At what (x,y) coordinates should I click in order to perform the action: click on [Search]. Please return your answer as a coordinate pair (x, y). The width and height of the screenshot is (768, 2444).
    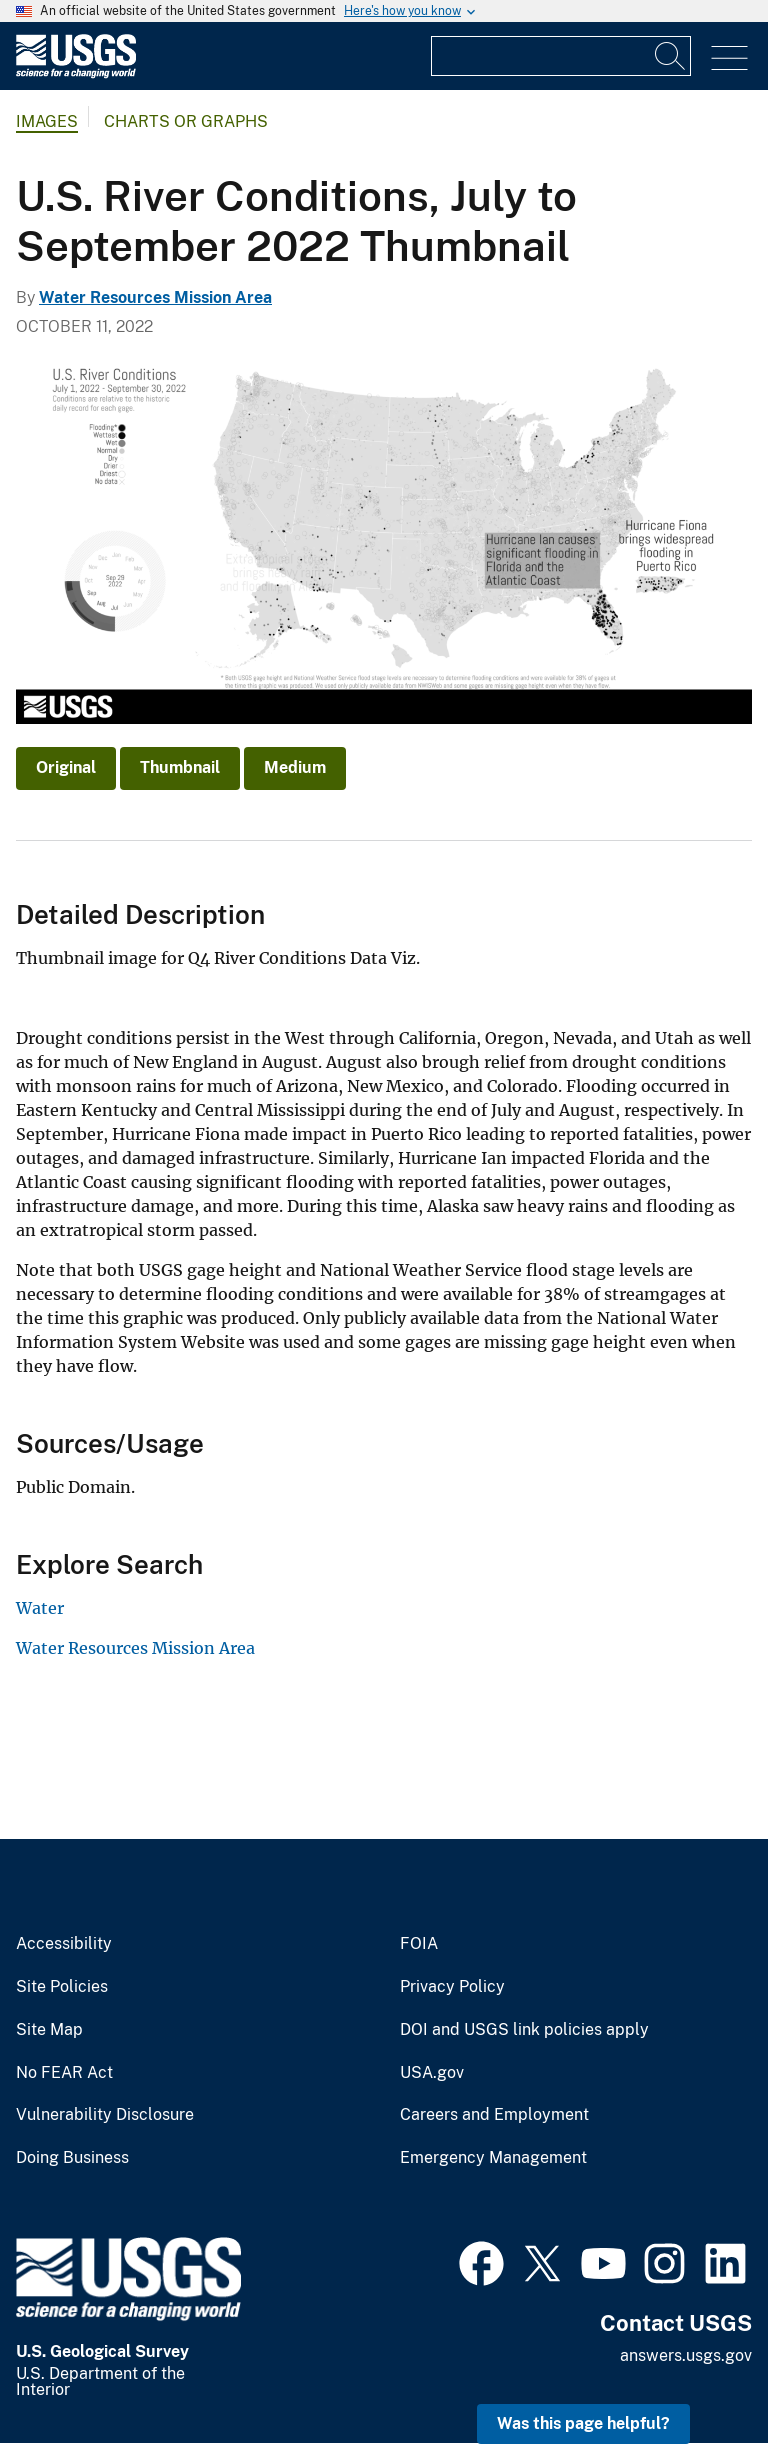
    Looking at the image, I should click on (671, 56).